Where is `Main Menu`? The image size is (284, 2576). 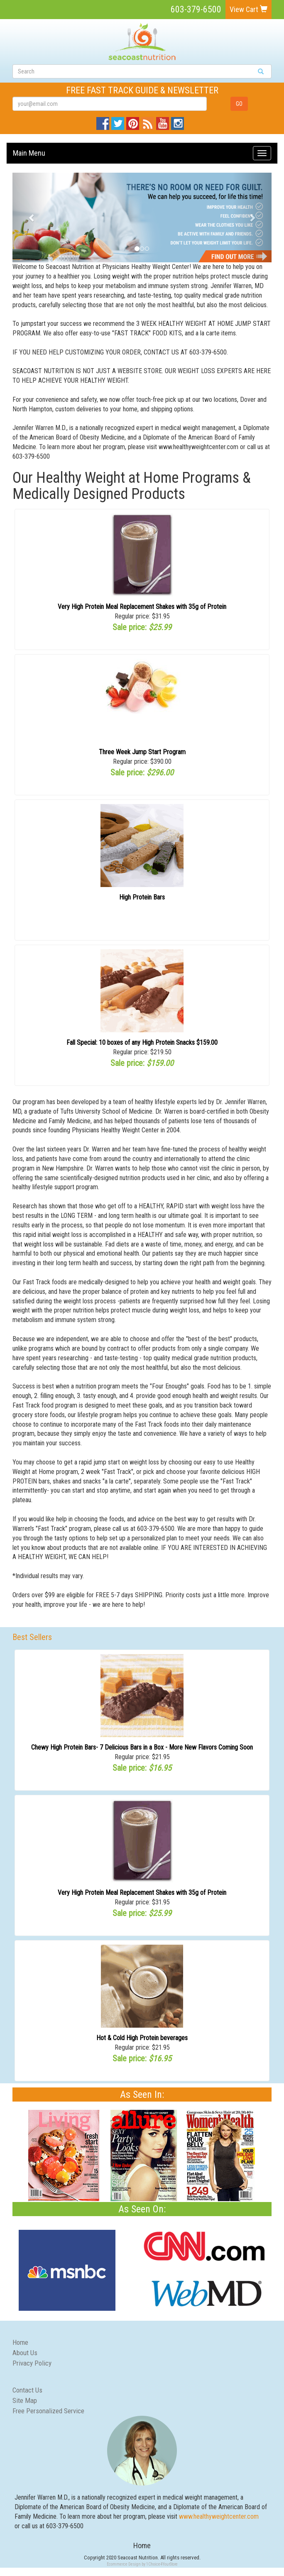 Main Menu is located at coordinates (29, 153).